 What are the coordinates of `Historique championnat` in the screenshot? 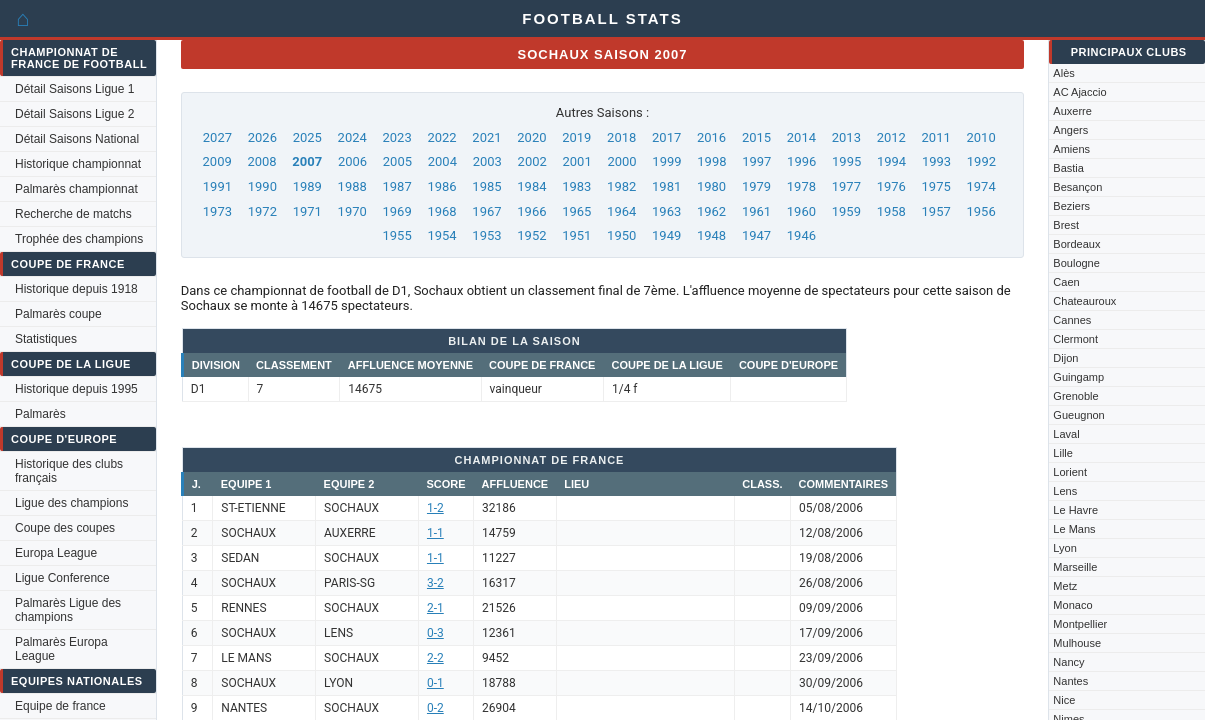 It's located at (78, 164).